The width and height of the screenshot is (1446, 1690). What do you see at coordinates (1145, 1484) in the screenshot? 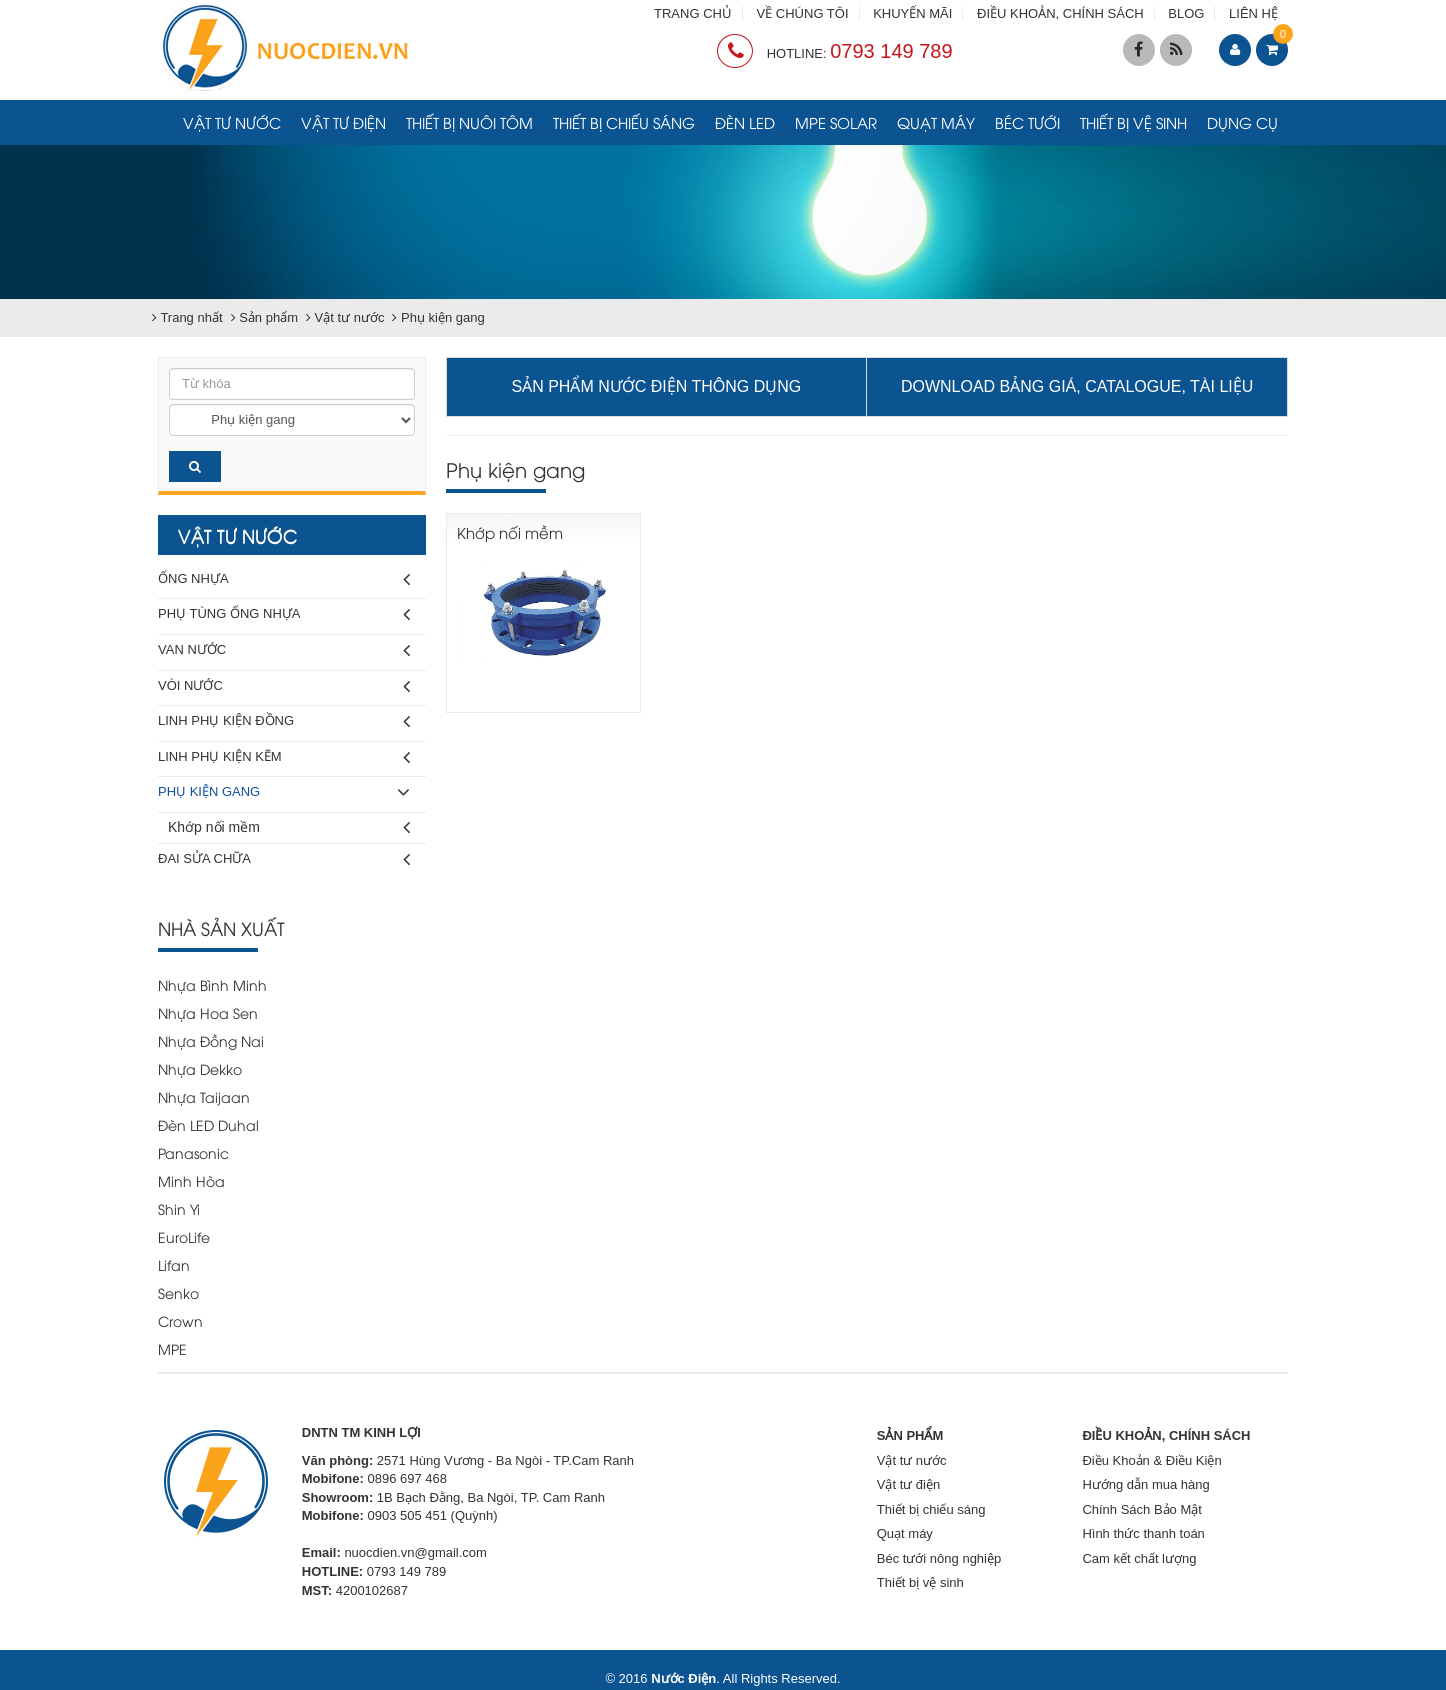
I see `Hướng dẫn mua hàng` at bounding box center [1145, 1484].